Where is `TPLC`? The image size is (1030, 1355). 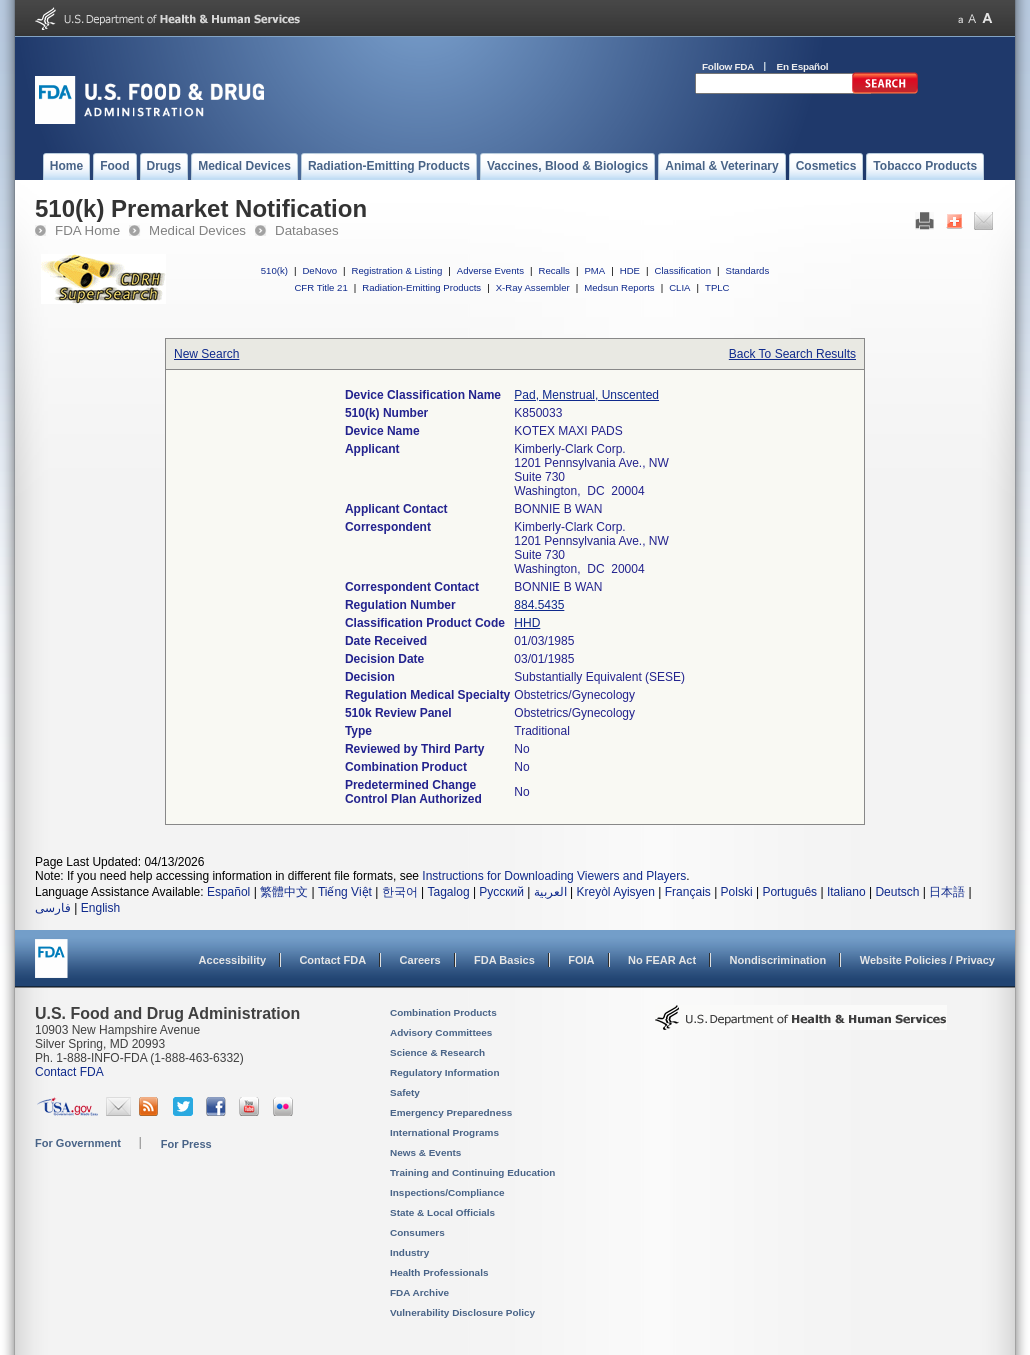
TPLC is located at coordinates (717, 287).